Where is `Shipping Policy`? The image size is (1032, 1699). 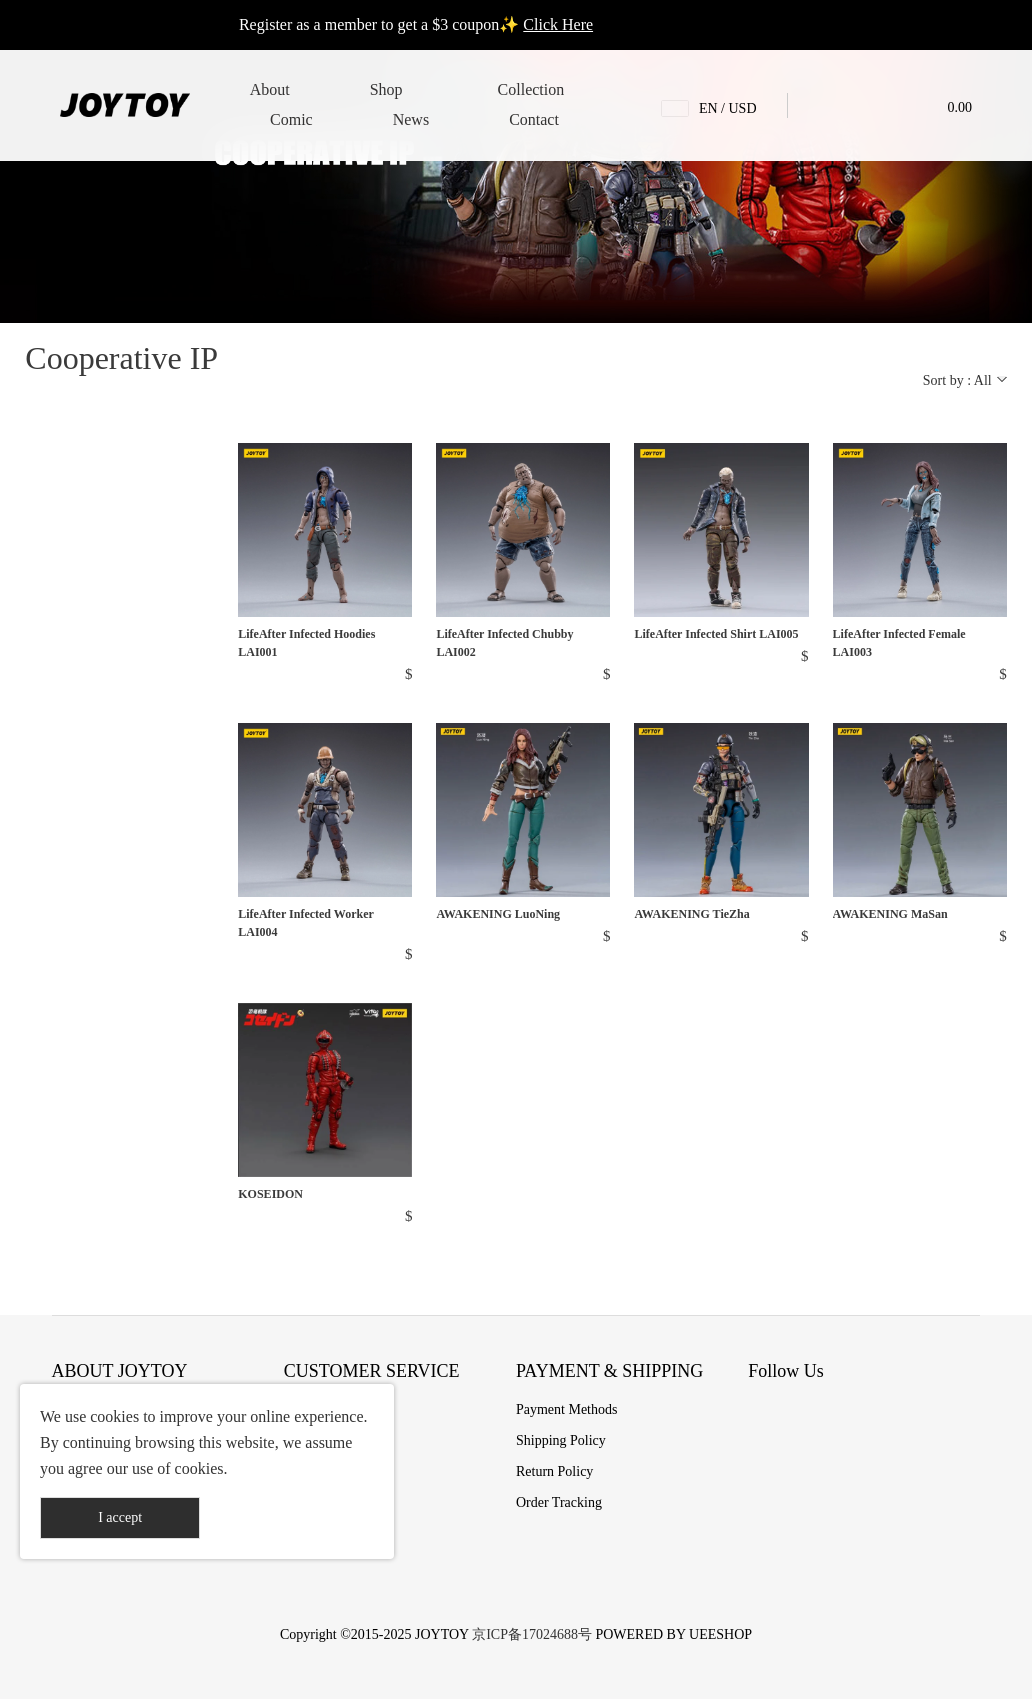
Shipping Policy is located at coordinates (561, 1440).